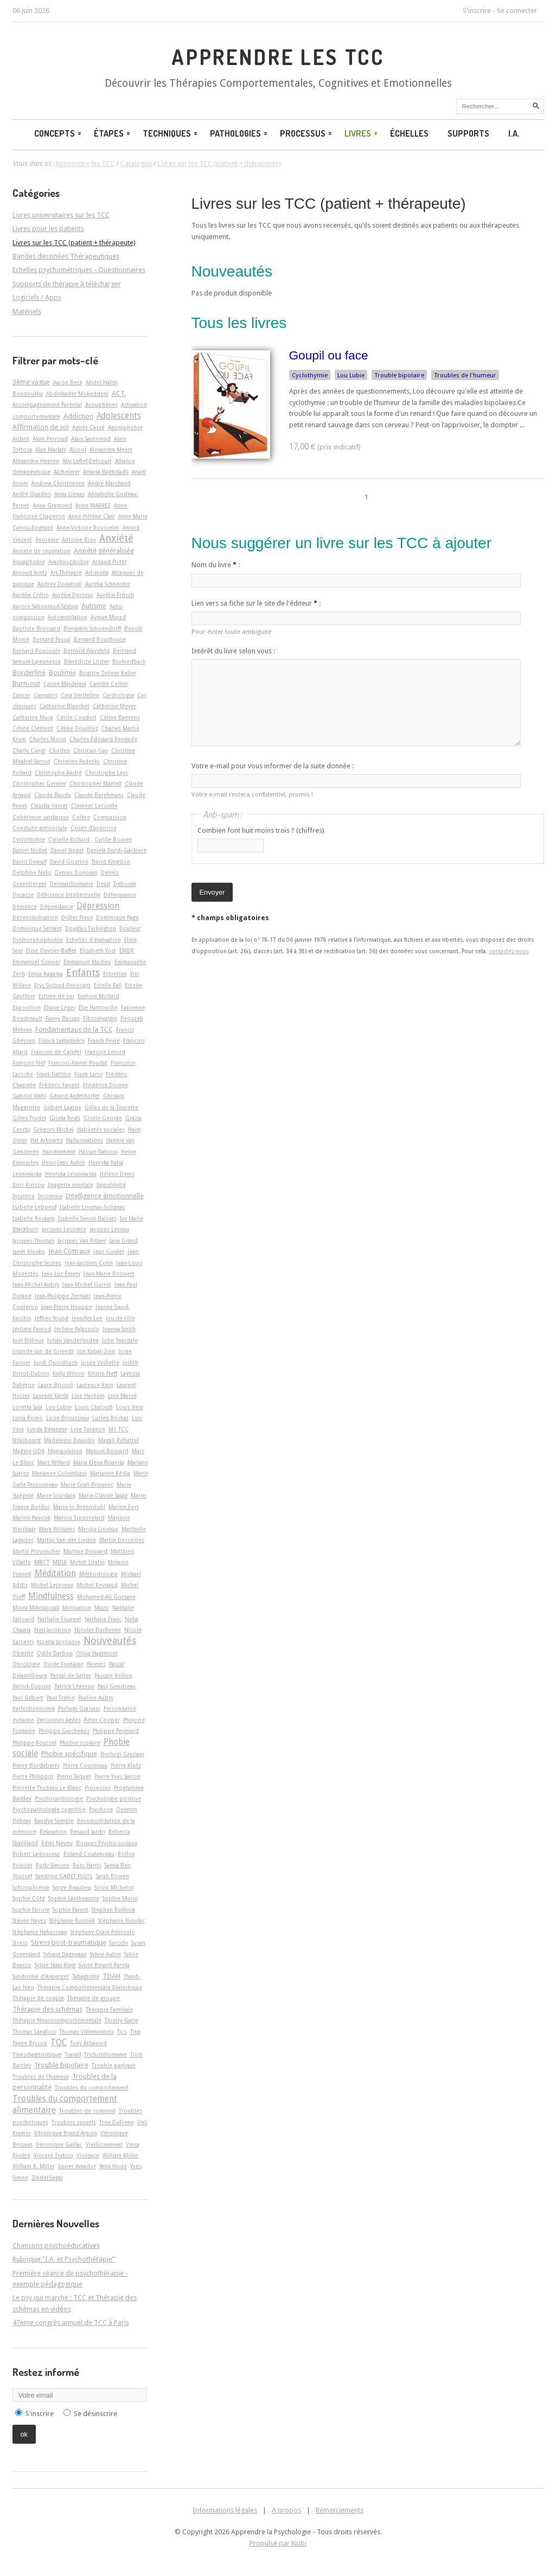 Image resolution: width=556 pixels, height=2576 pixels. What do you see at coordinates (409, 133) in the screenshot?
I see `Échelles` at bounding box center [409, 133].